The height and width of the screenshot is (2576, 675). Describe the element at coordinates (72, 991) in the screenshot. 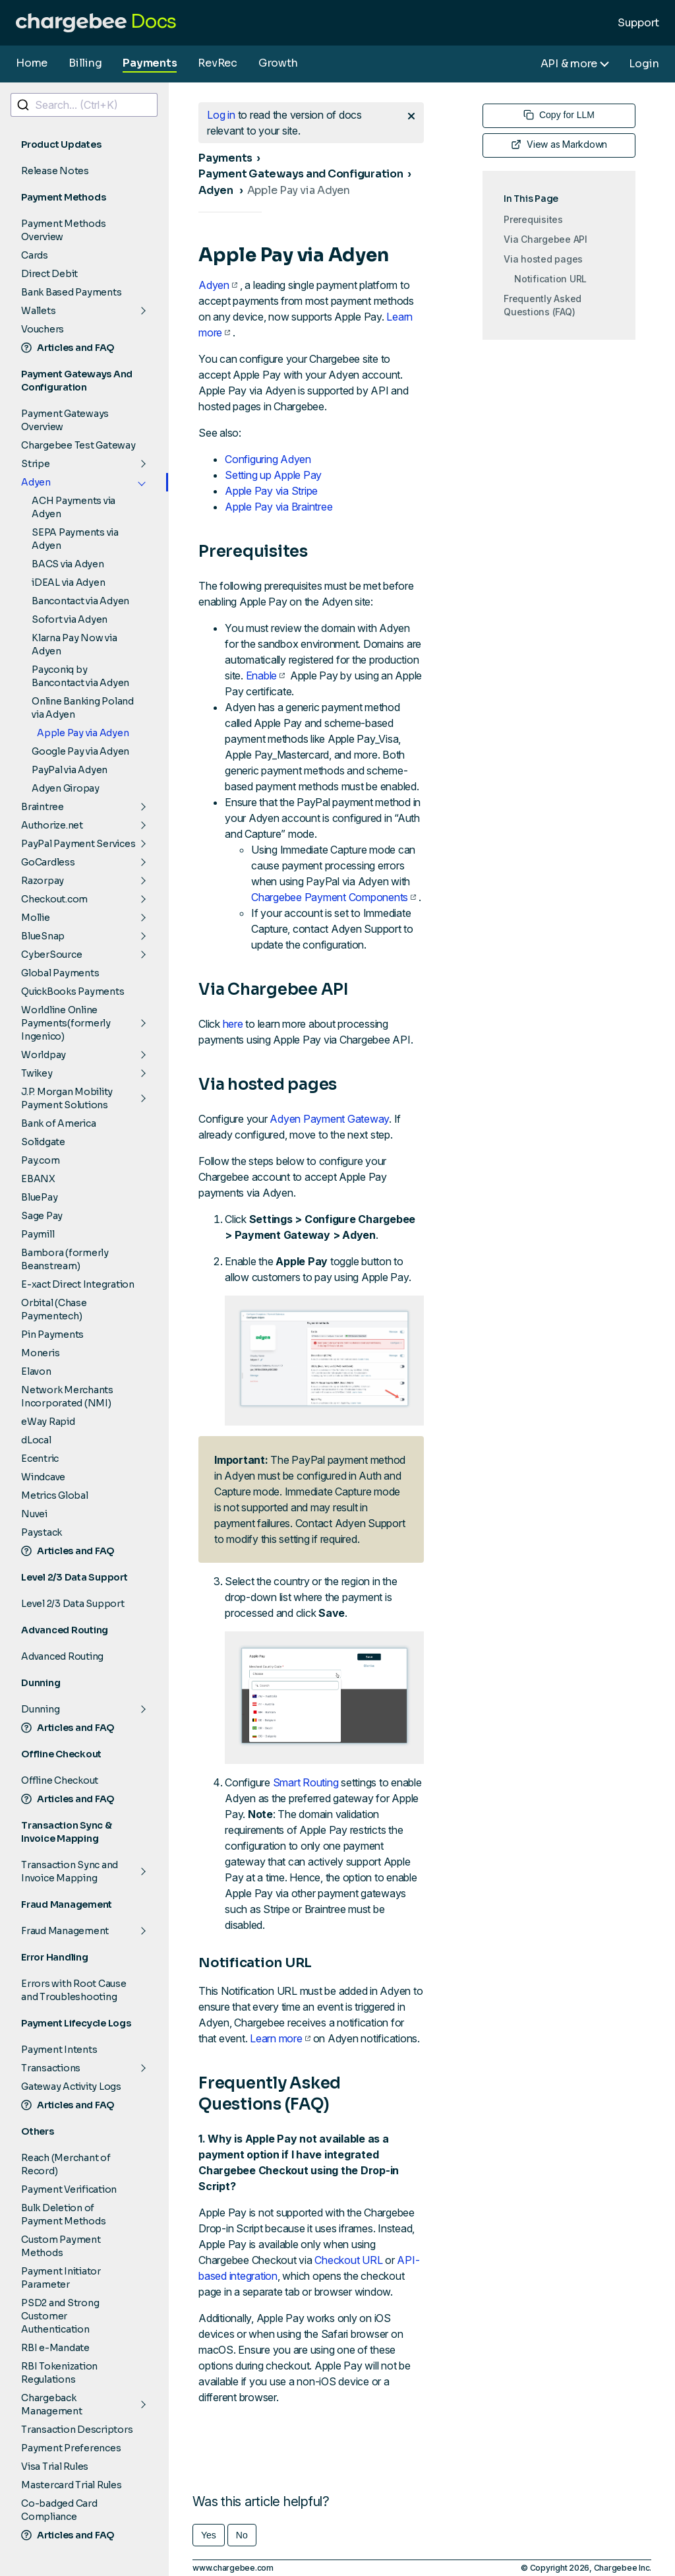

I see `QuickBooks Payments` at that location.